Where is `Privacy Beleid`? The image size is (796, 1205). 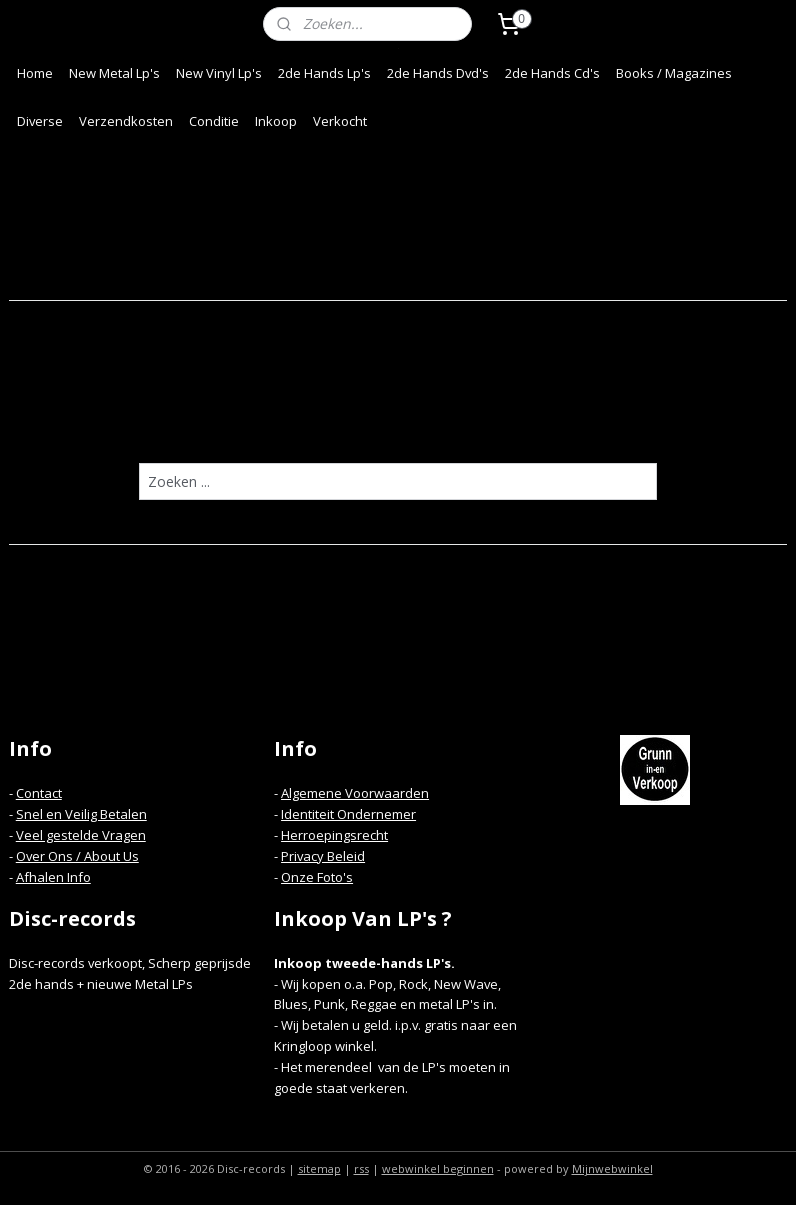
Privacy Beleid is located at coordinates (323, 856).